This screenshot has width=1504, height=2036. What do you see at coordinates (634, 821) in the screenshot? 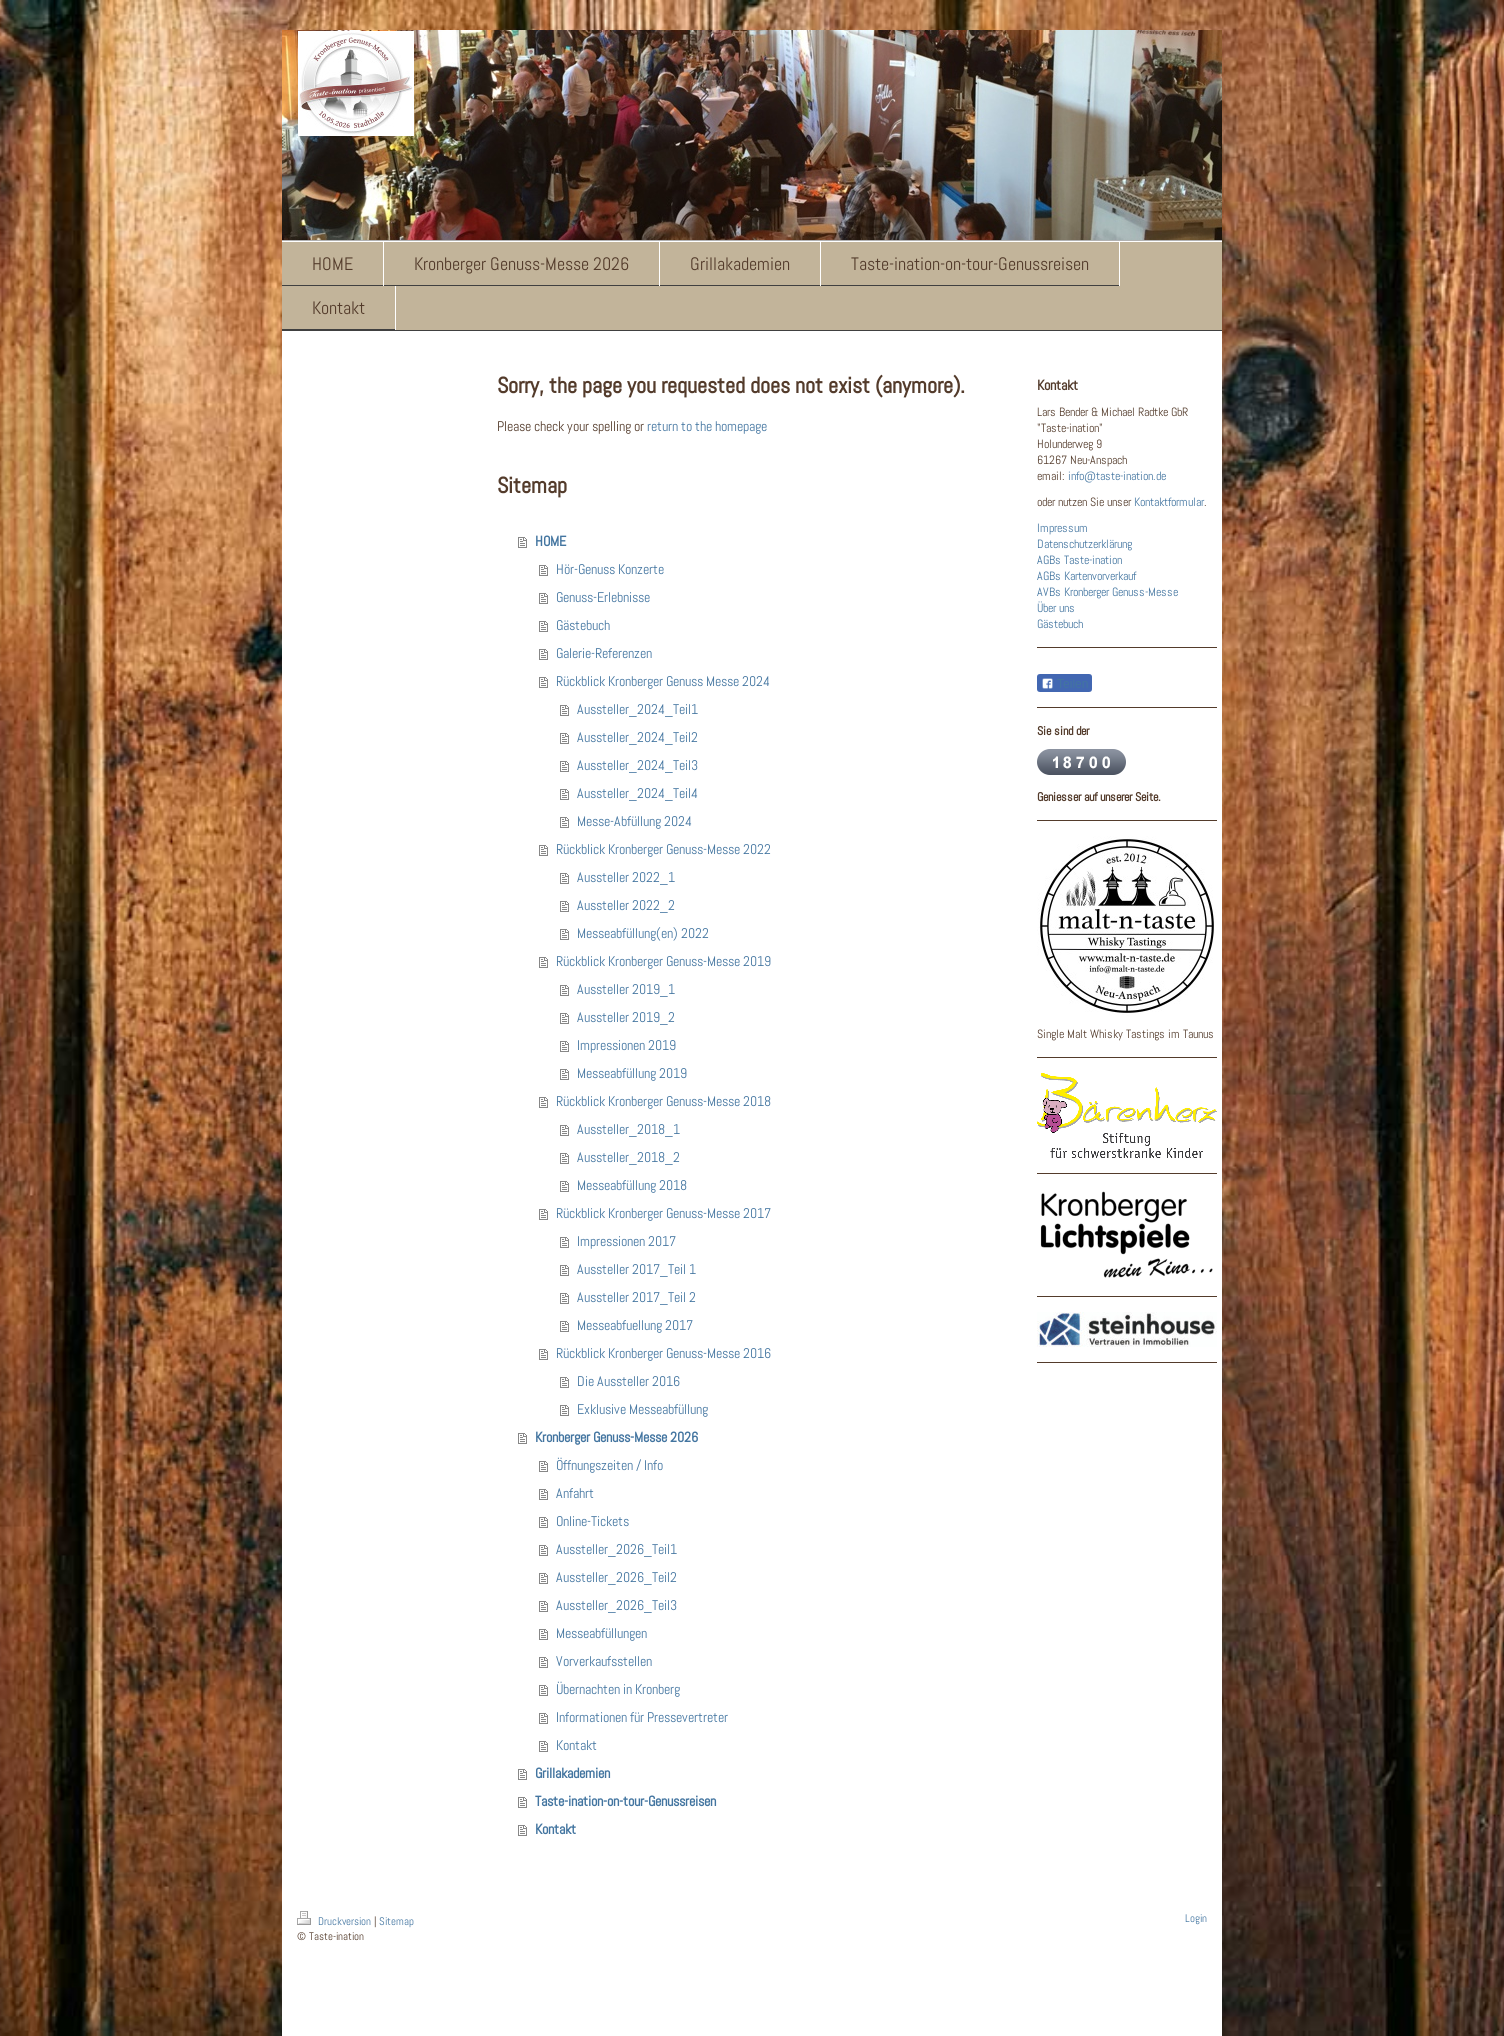
I see `Messe-Abfüllung 2024` at bounding box center [634, 821].